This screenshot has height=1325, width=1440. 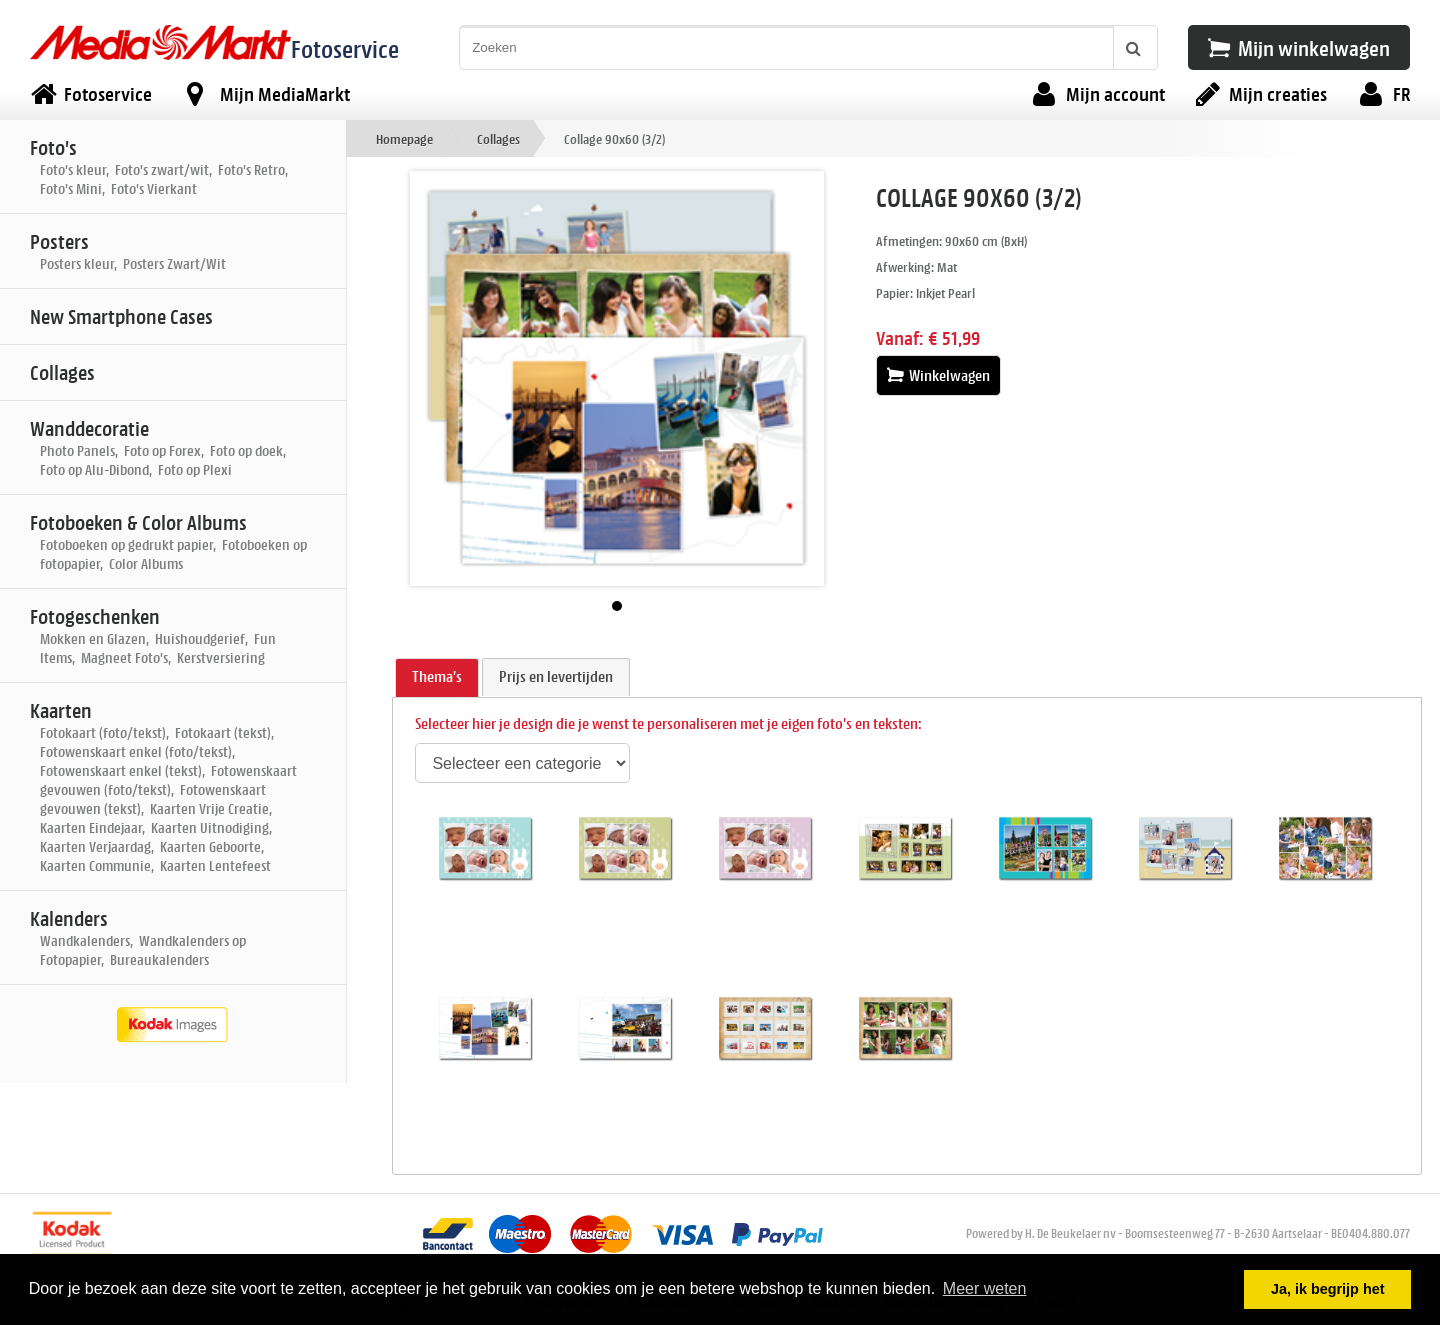 What do you see at coordinates (985, 1288) in the screenshot?
I see `Meer weten [button]` at bounding box center [985, 1288].